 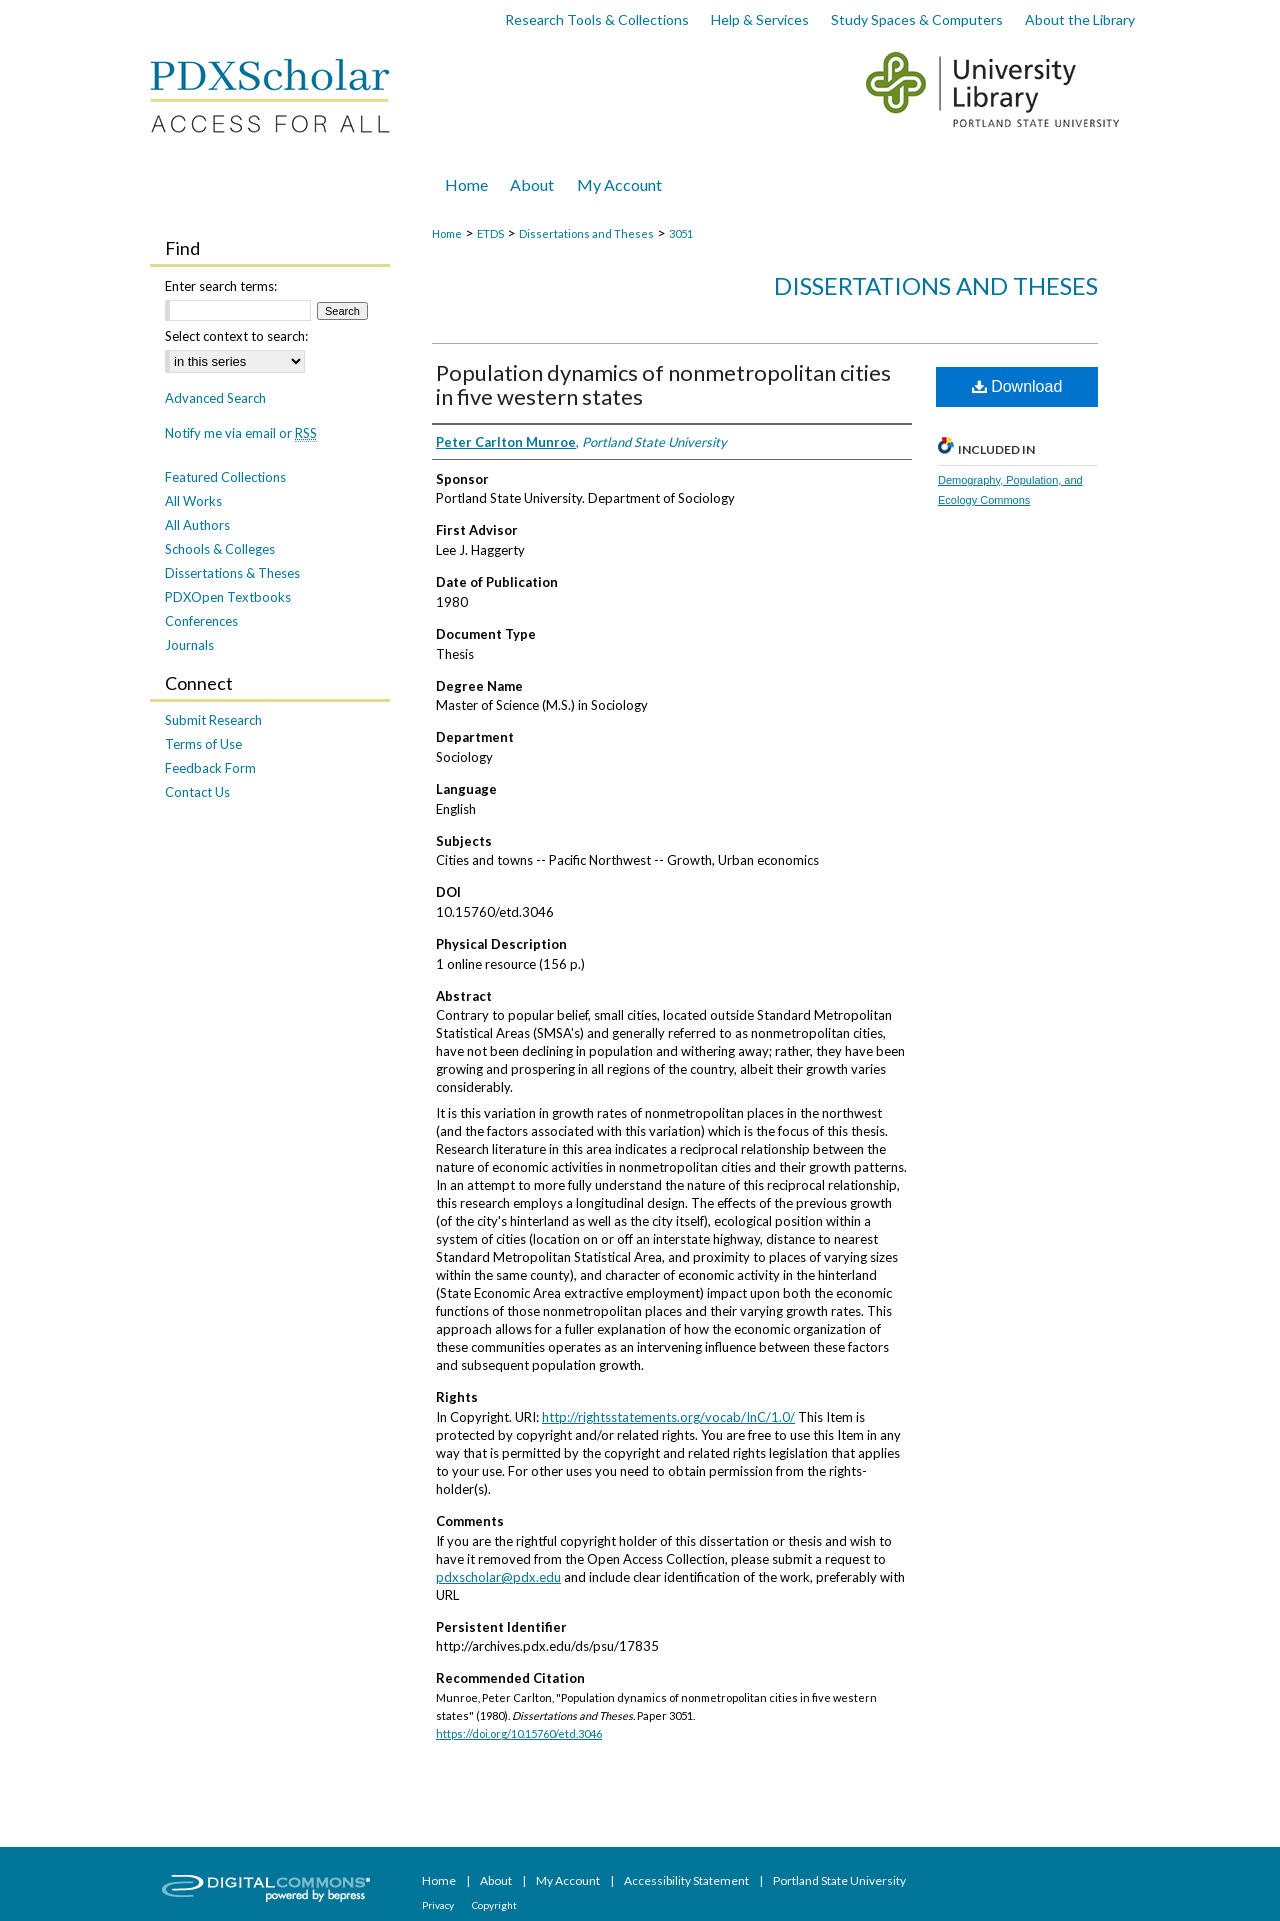 I want to click on My Account, so click(x=569, y=1880).